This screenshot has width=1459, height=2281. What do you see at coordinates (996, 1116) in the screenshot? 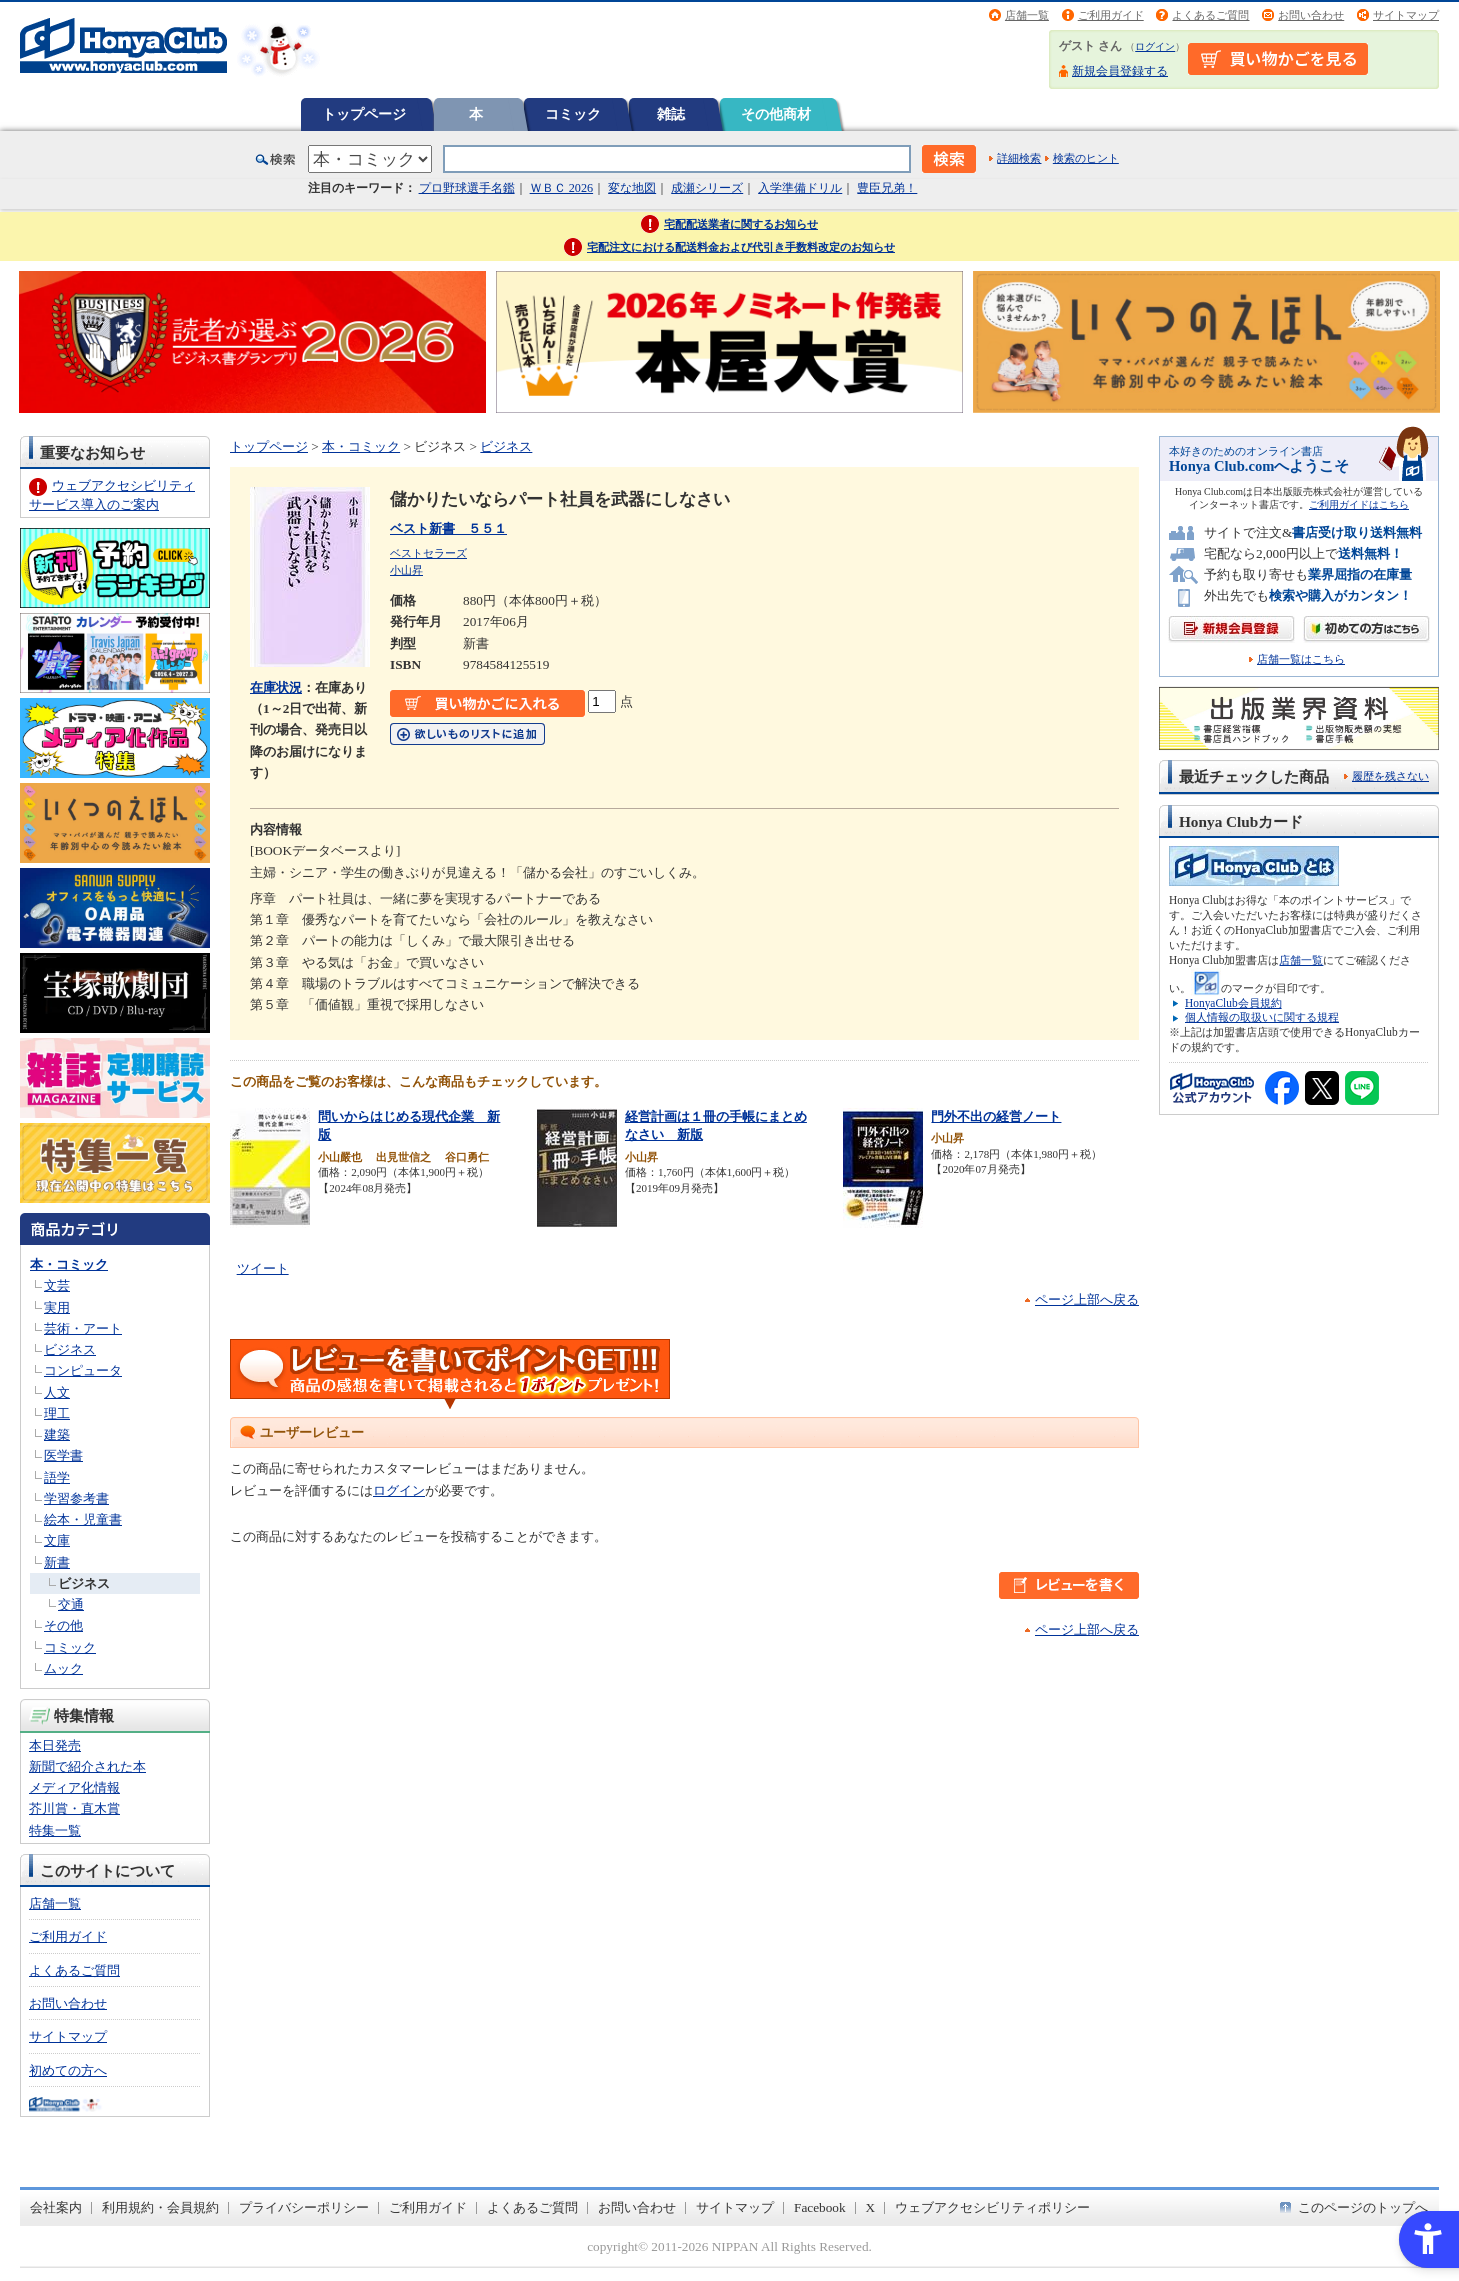
I see `門外不出の経営ノート` at bounding box center [996, 1116].